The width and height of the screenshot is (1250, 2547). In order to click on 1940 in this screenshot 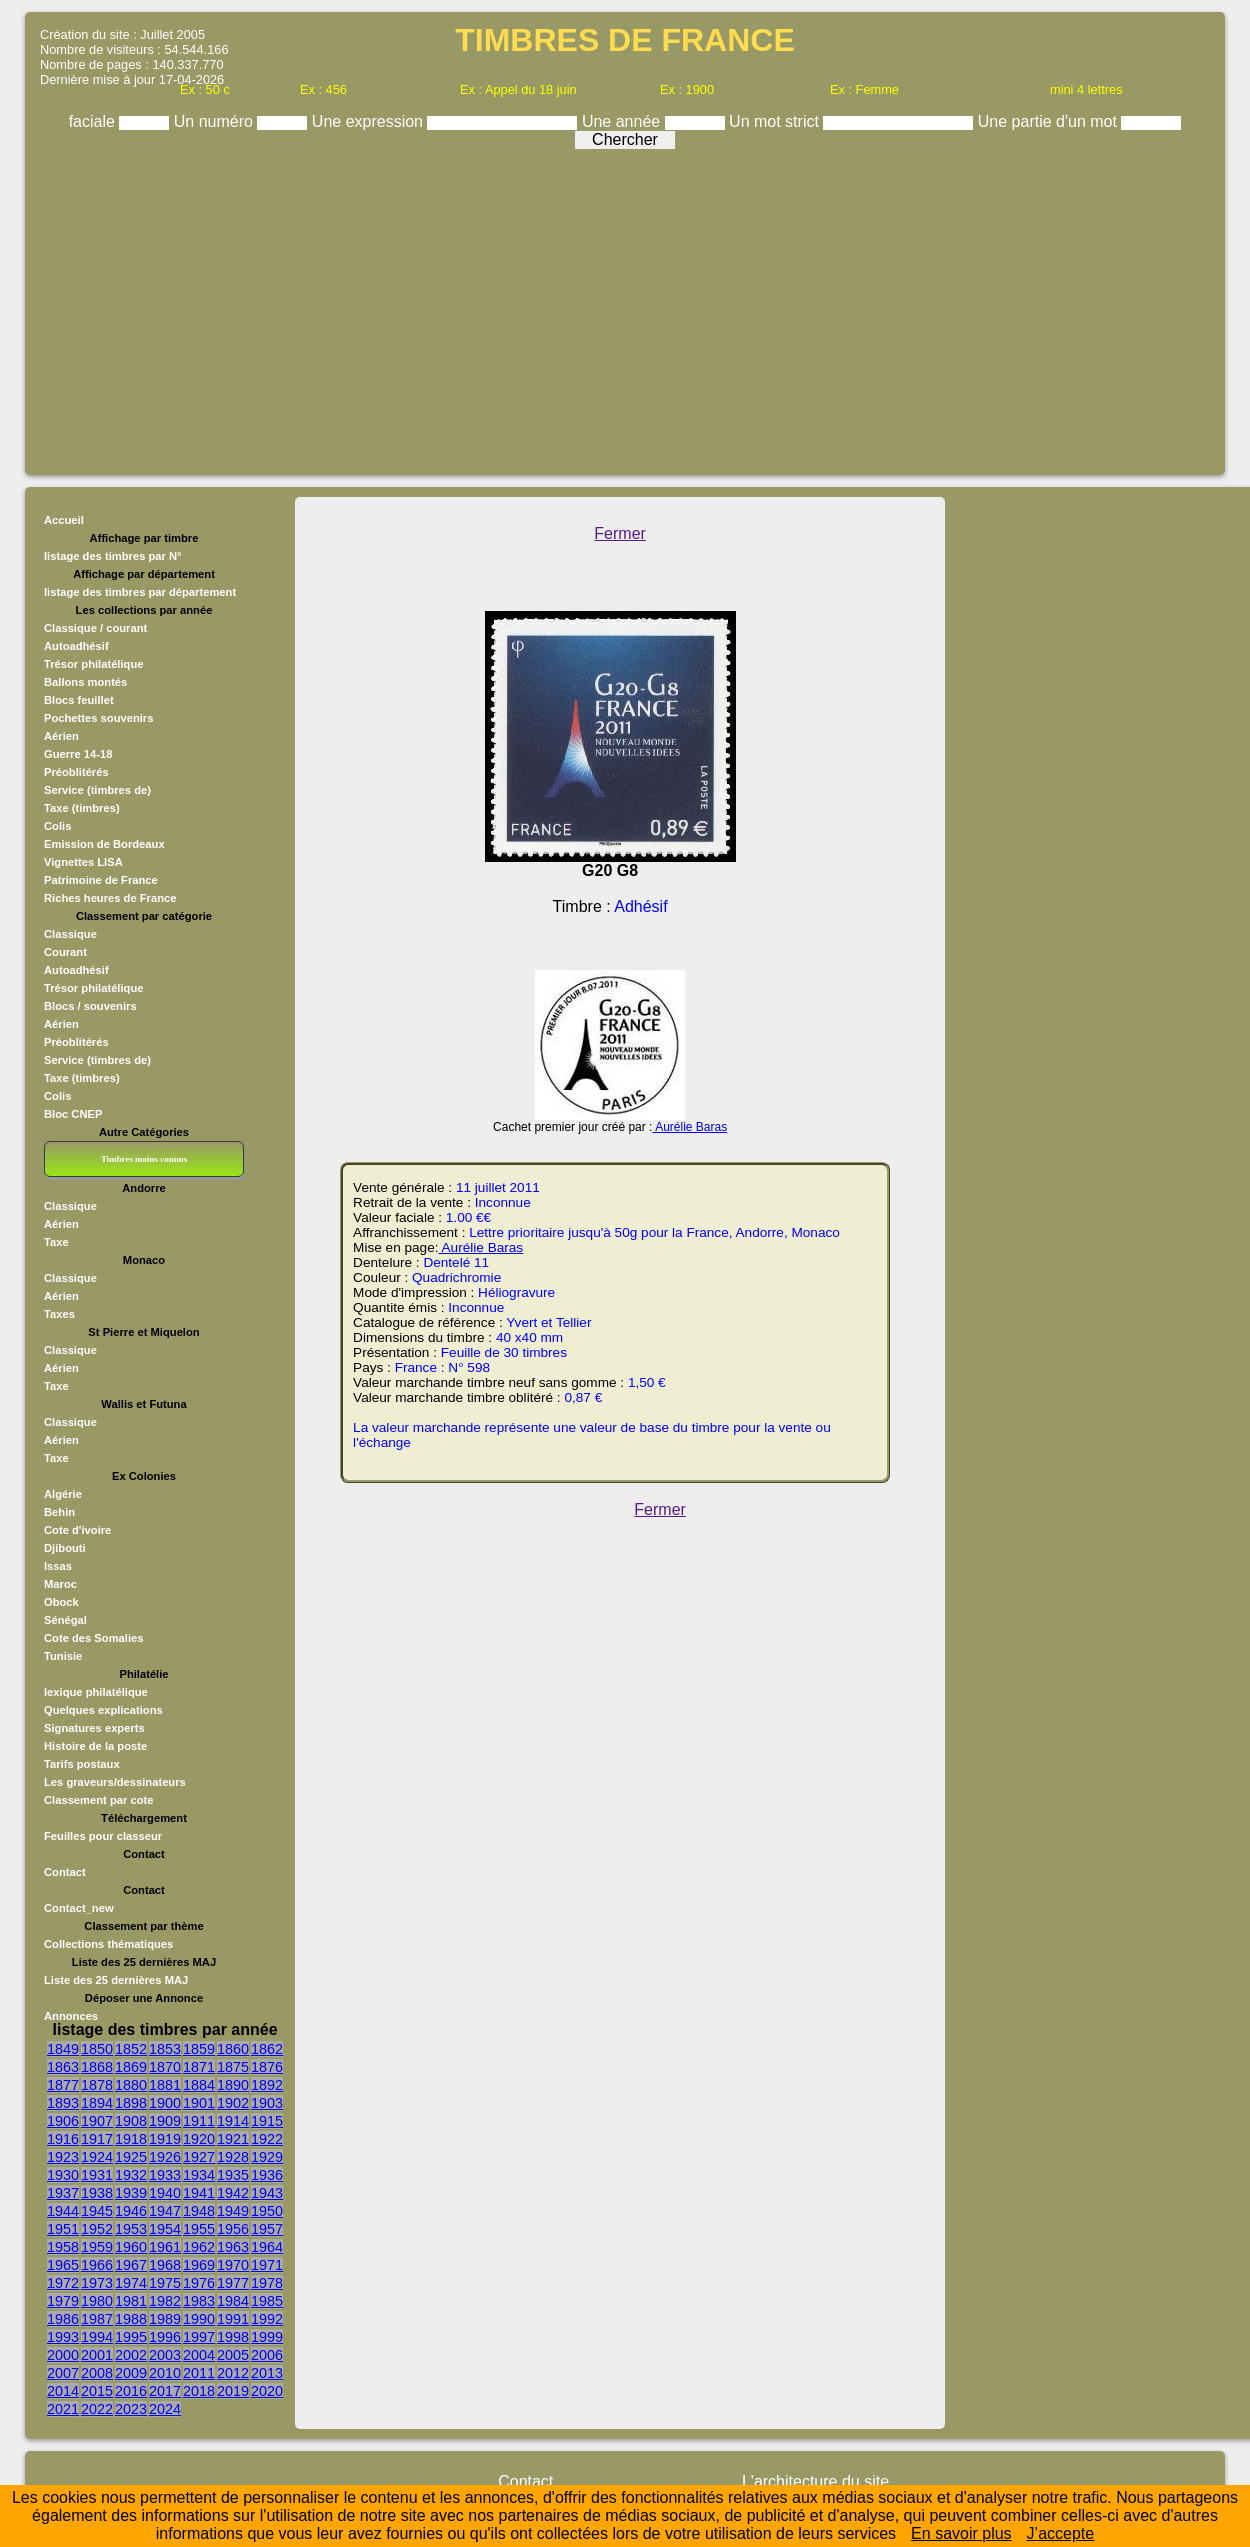, I will do `click(165, 2193)`.